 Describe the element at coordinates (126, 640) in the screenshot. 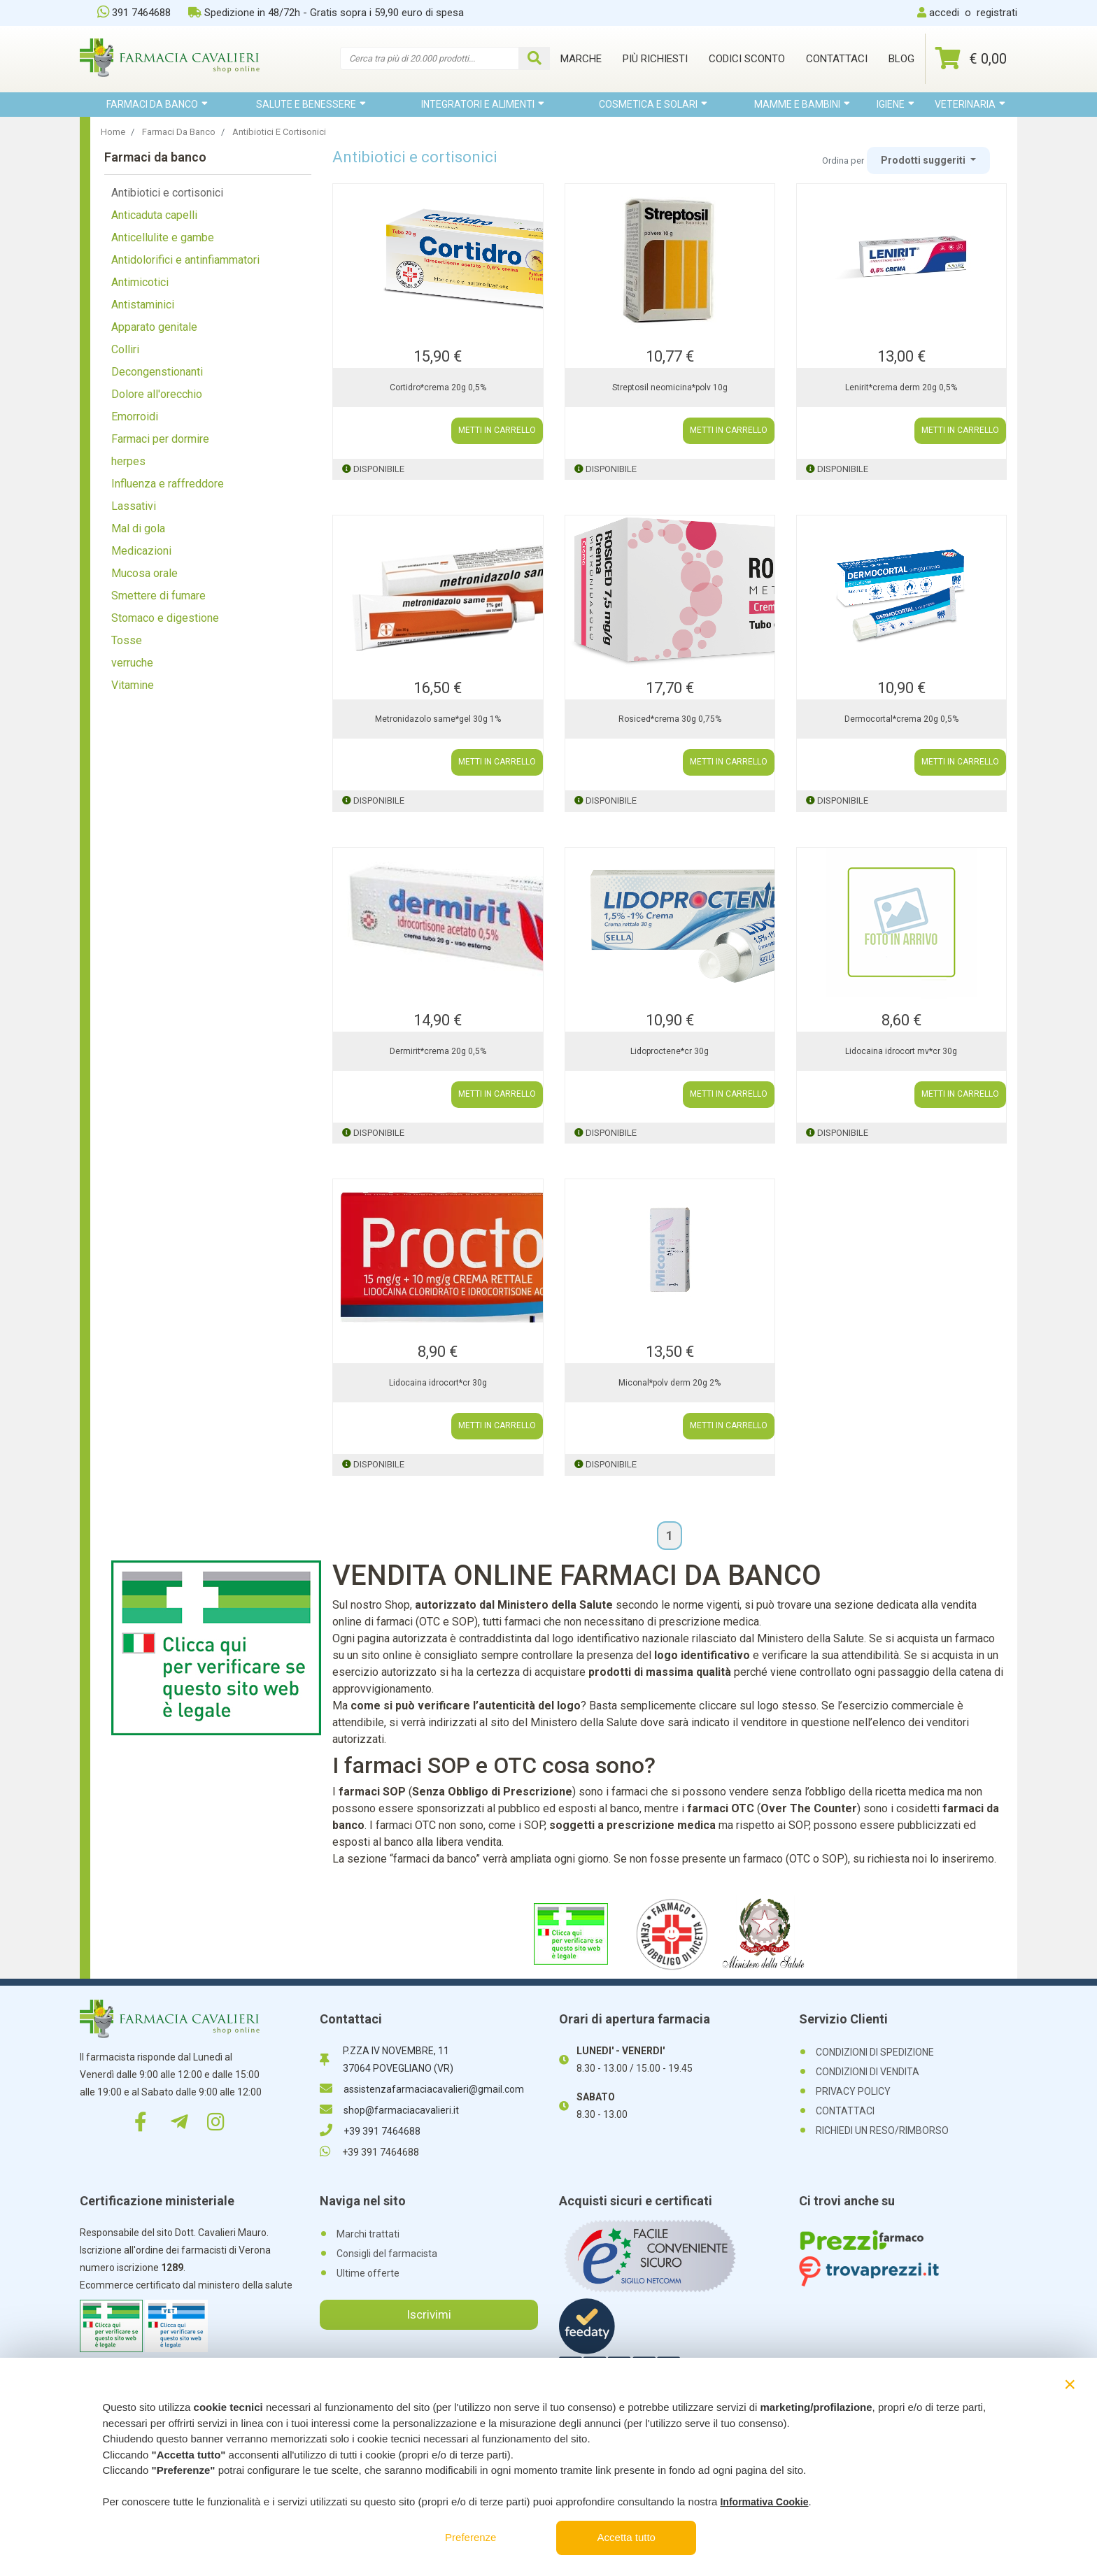

I see `Tosse` at that location.